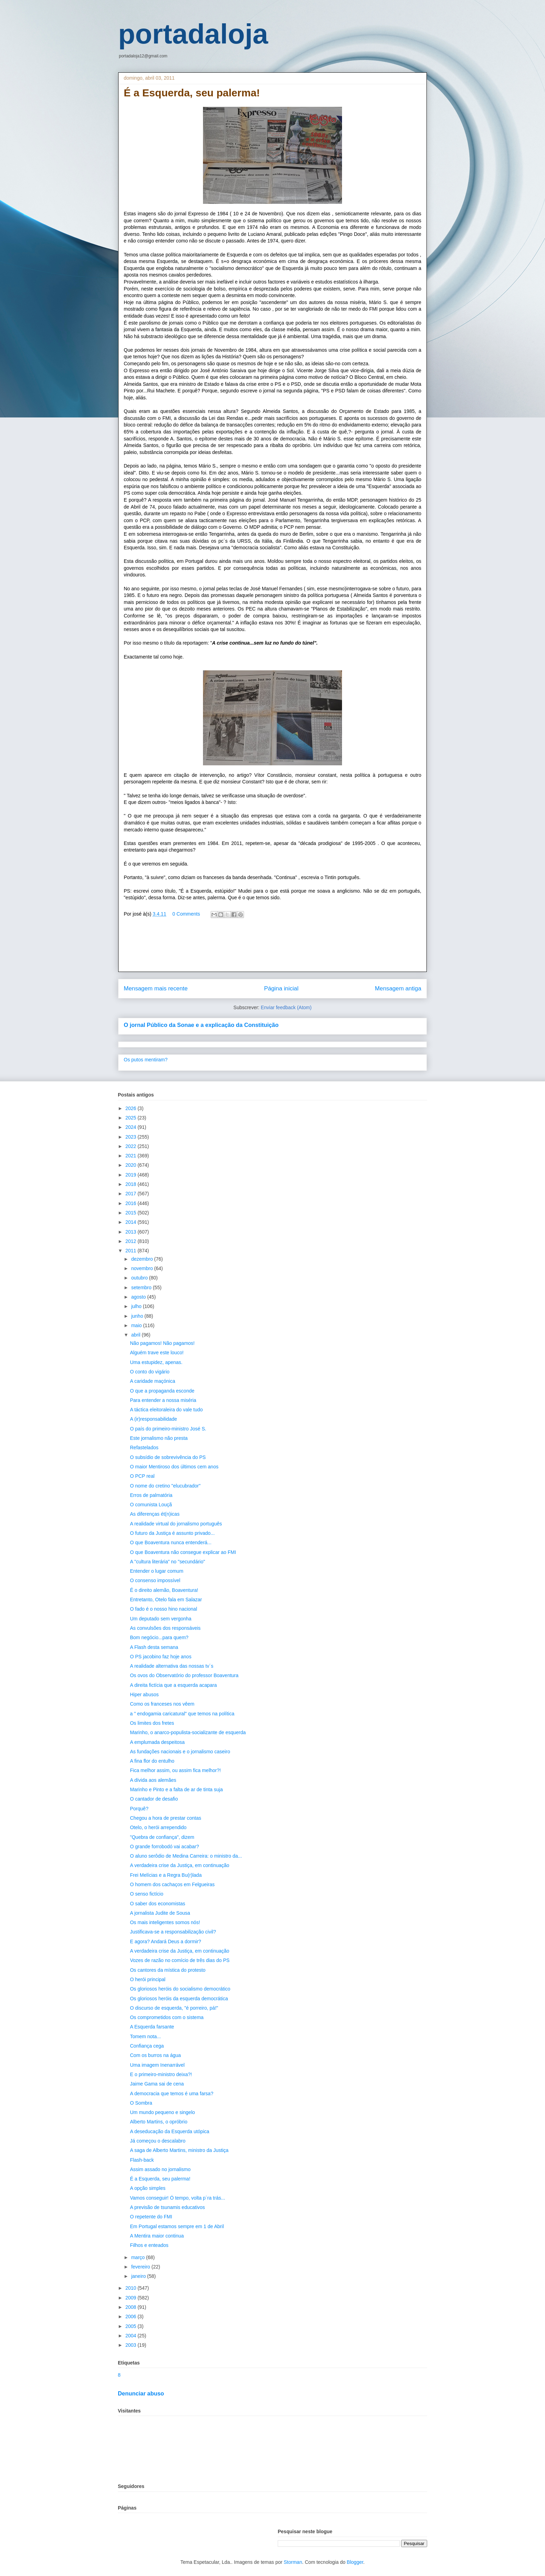  I want to click on dezembro, so click(142, 1259).